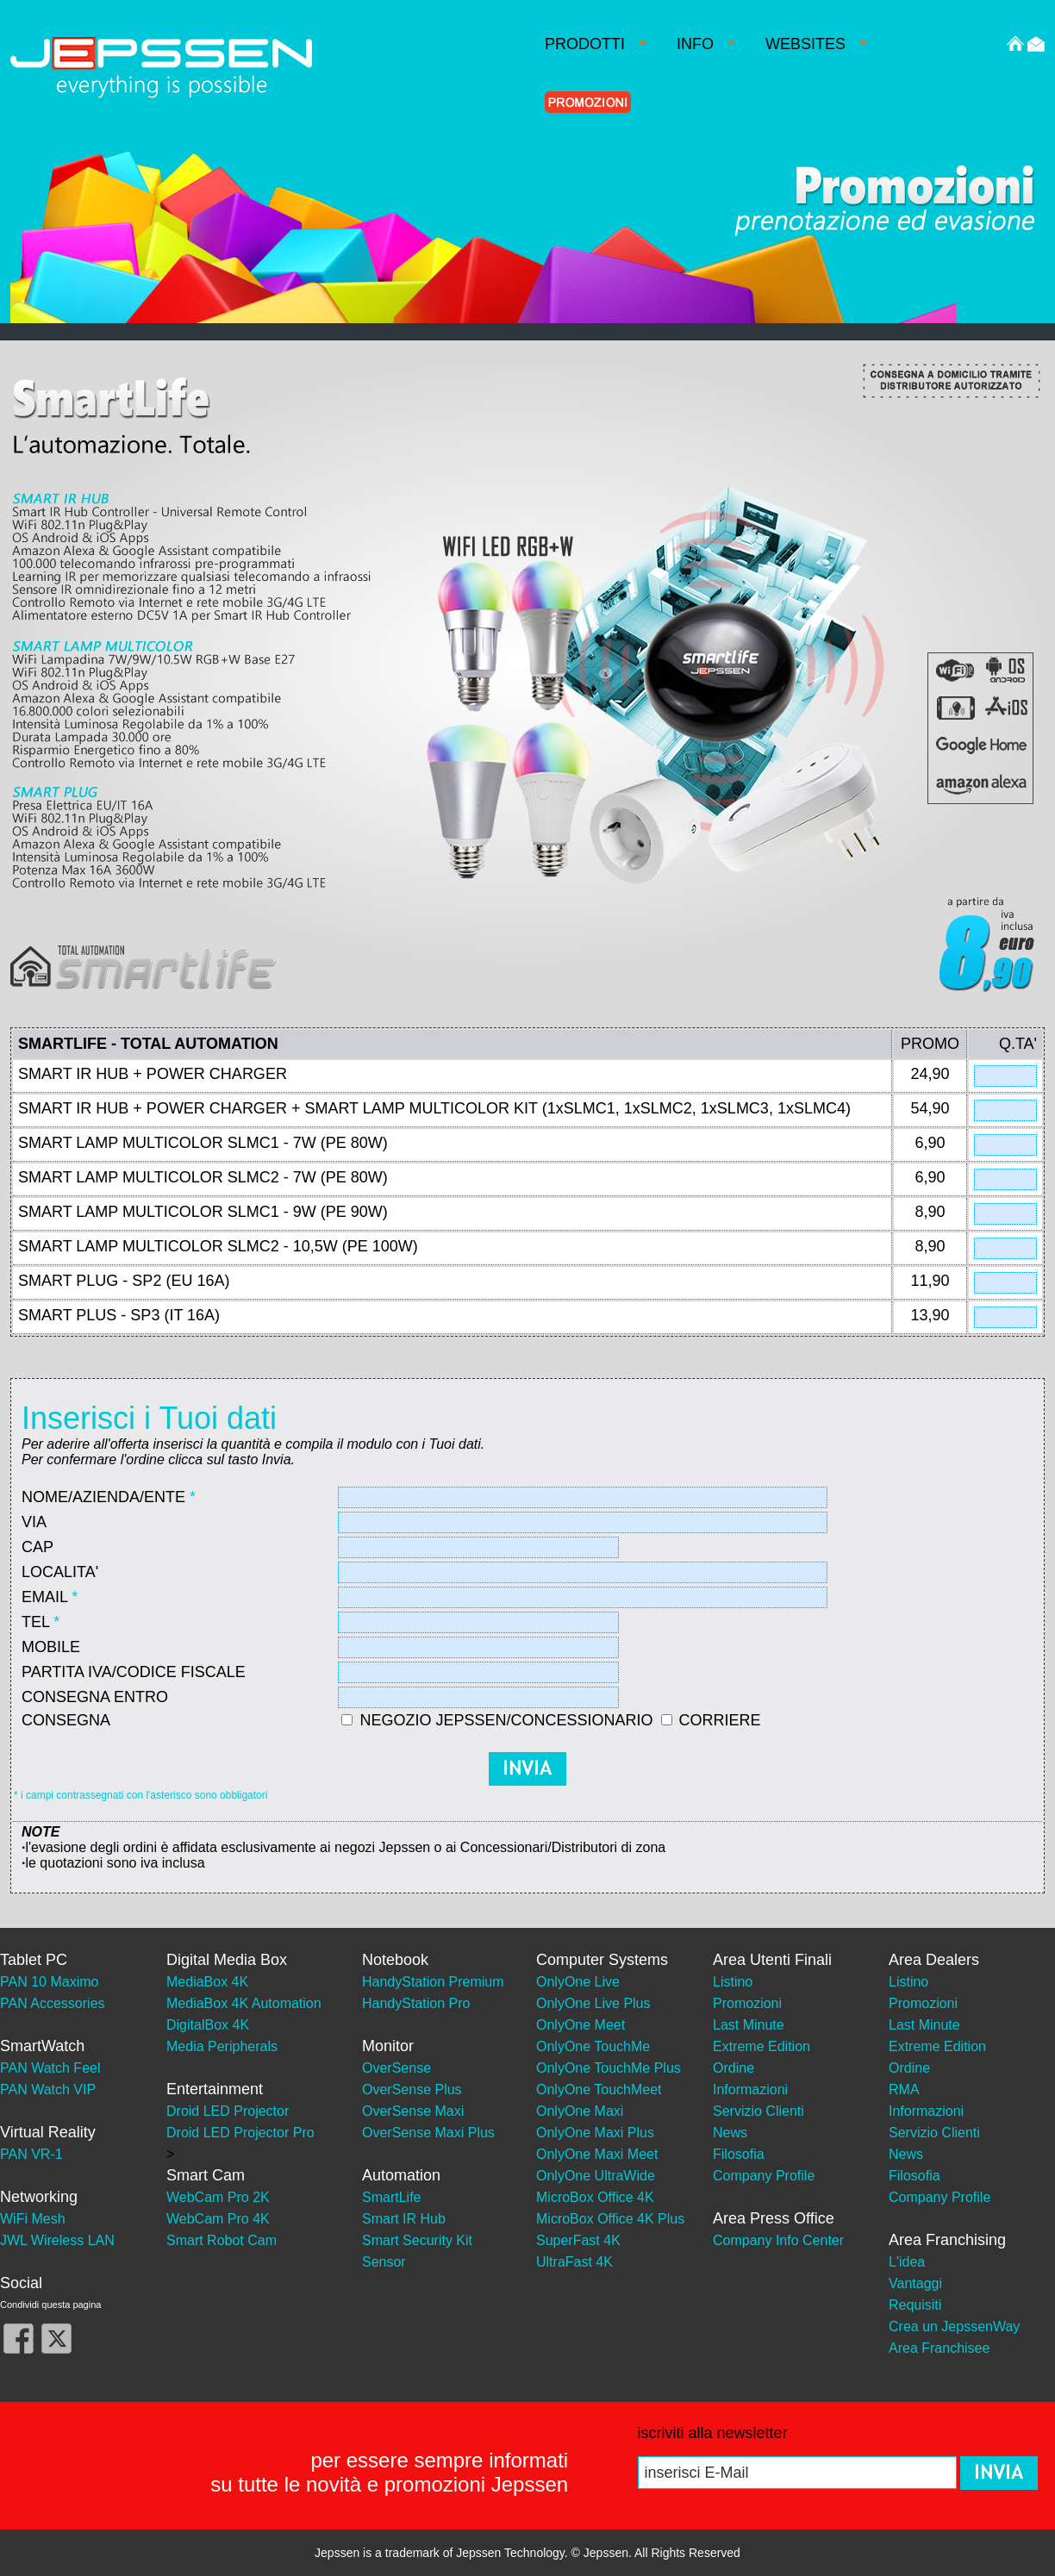 This screenshot has height=2576, width=1055. What do you see at coordinates (595, 44) in the screenshot?
I see `PRODOTTI` at bounding box center [595, 44].